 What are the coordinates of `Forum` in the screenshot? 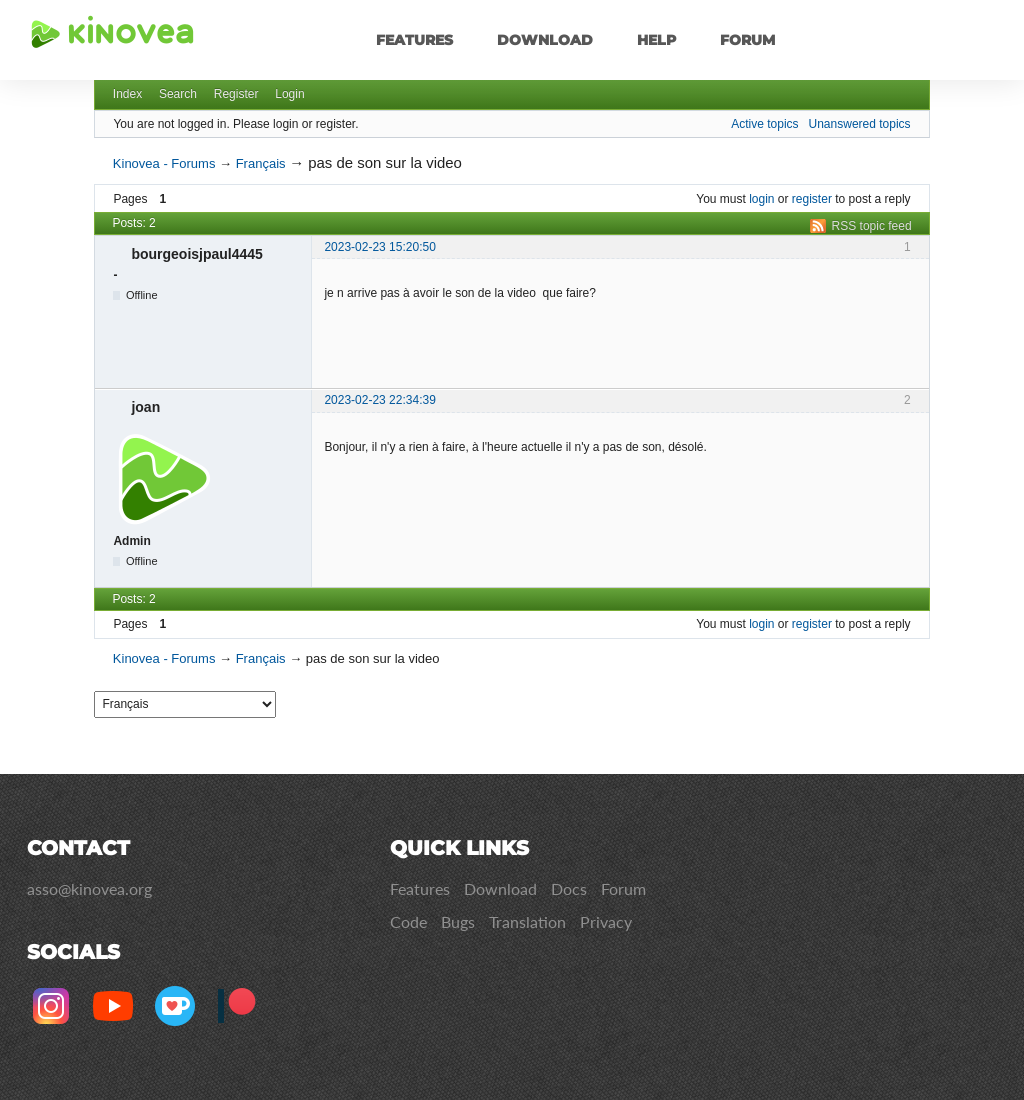 It's located at (747, 40).